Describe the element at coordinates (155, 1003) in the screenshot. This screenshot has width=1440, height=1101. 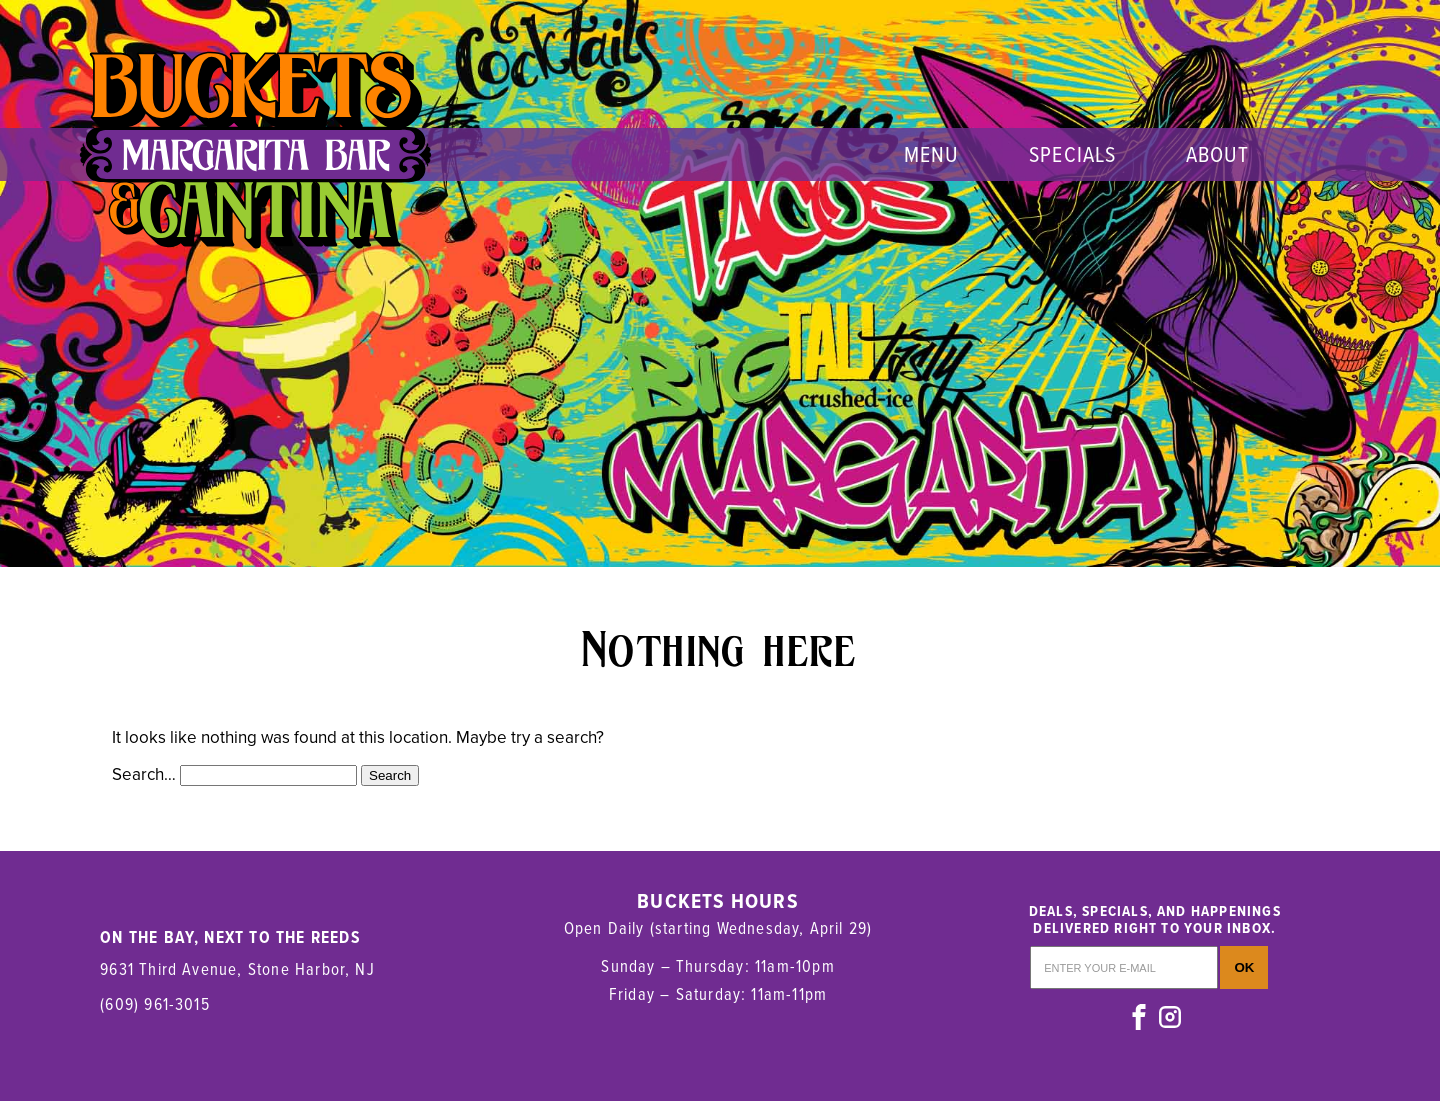
I see `(609) 961-3015` at that location.